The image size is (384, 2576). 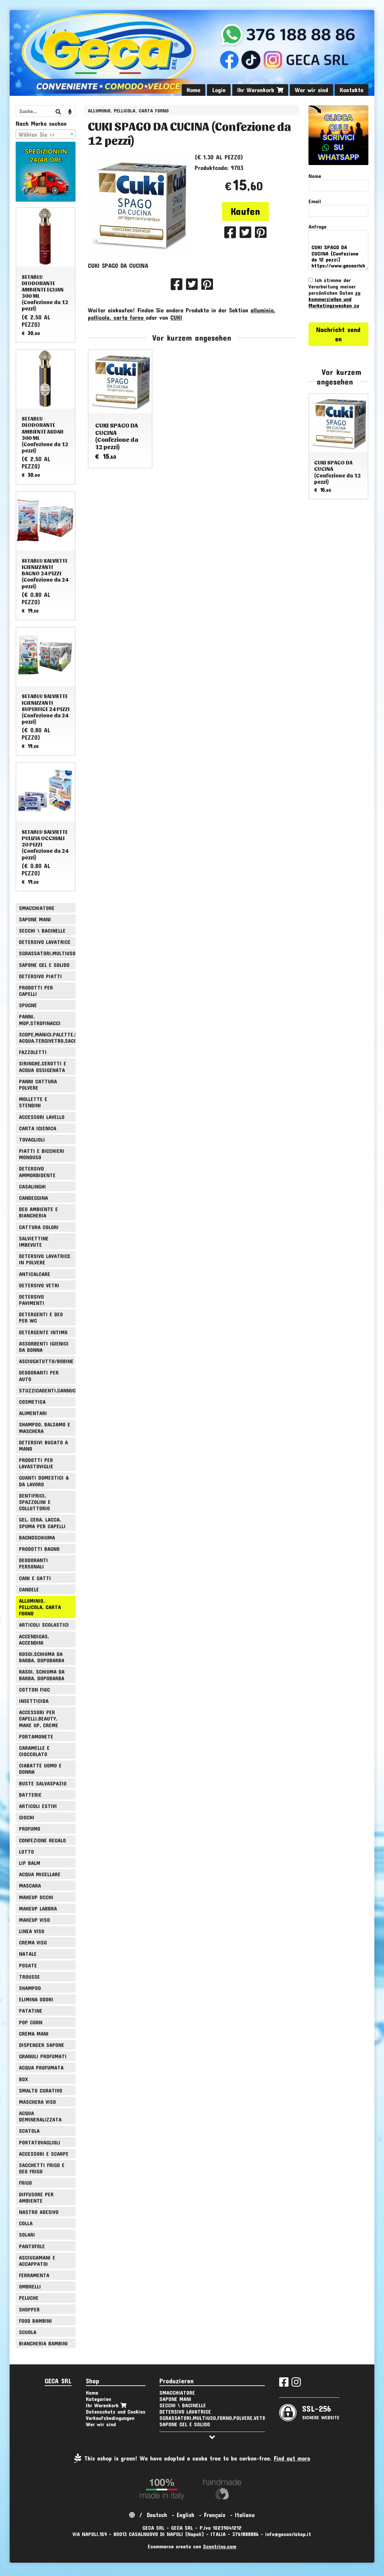 What do you see at coordinates (44, 1346) in the screenshot?
I see `ASSORBENTI IGIENICI DA DONNA` at bounding box center [44, 1346].